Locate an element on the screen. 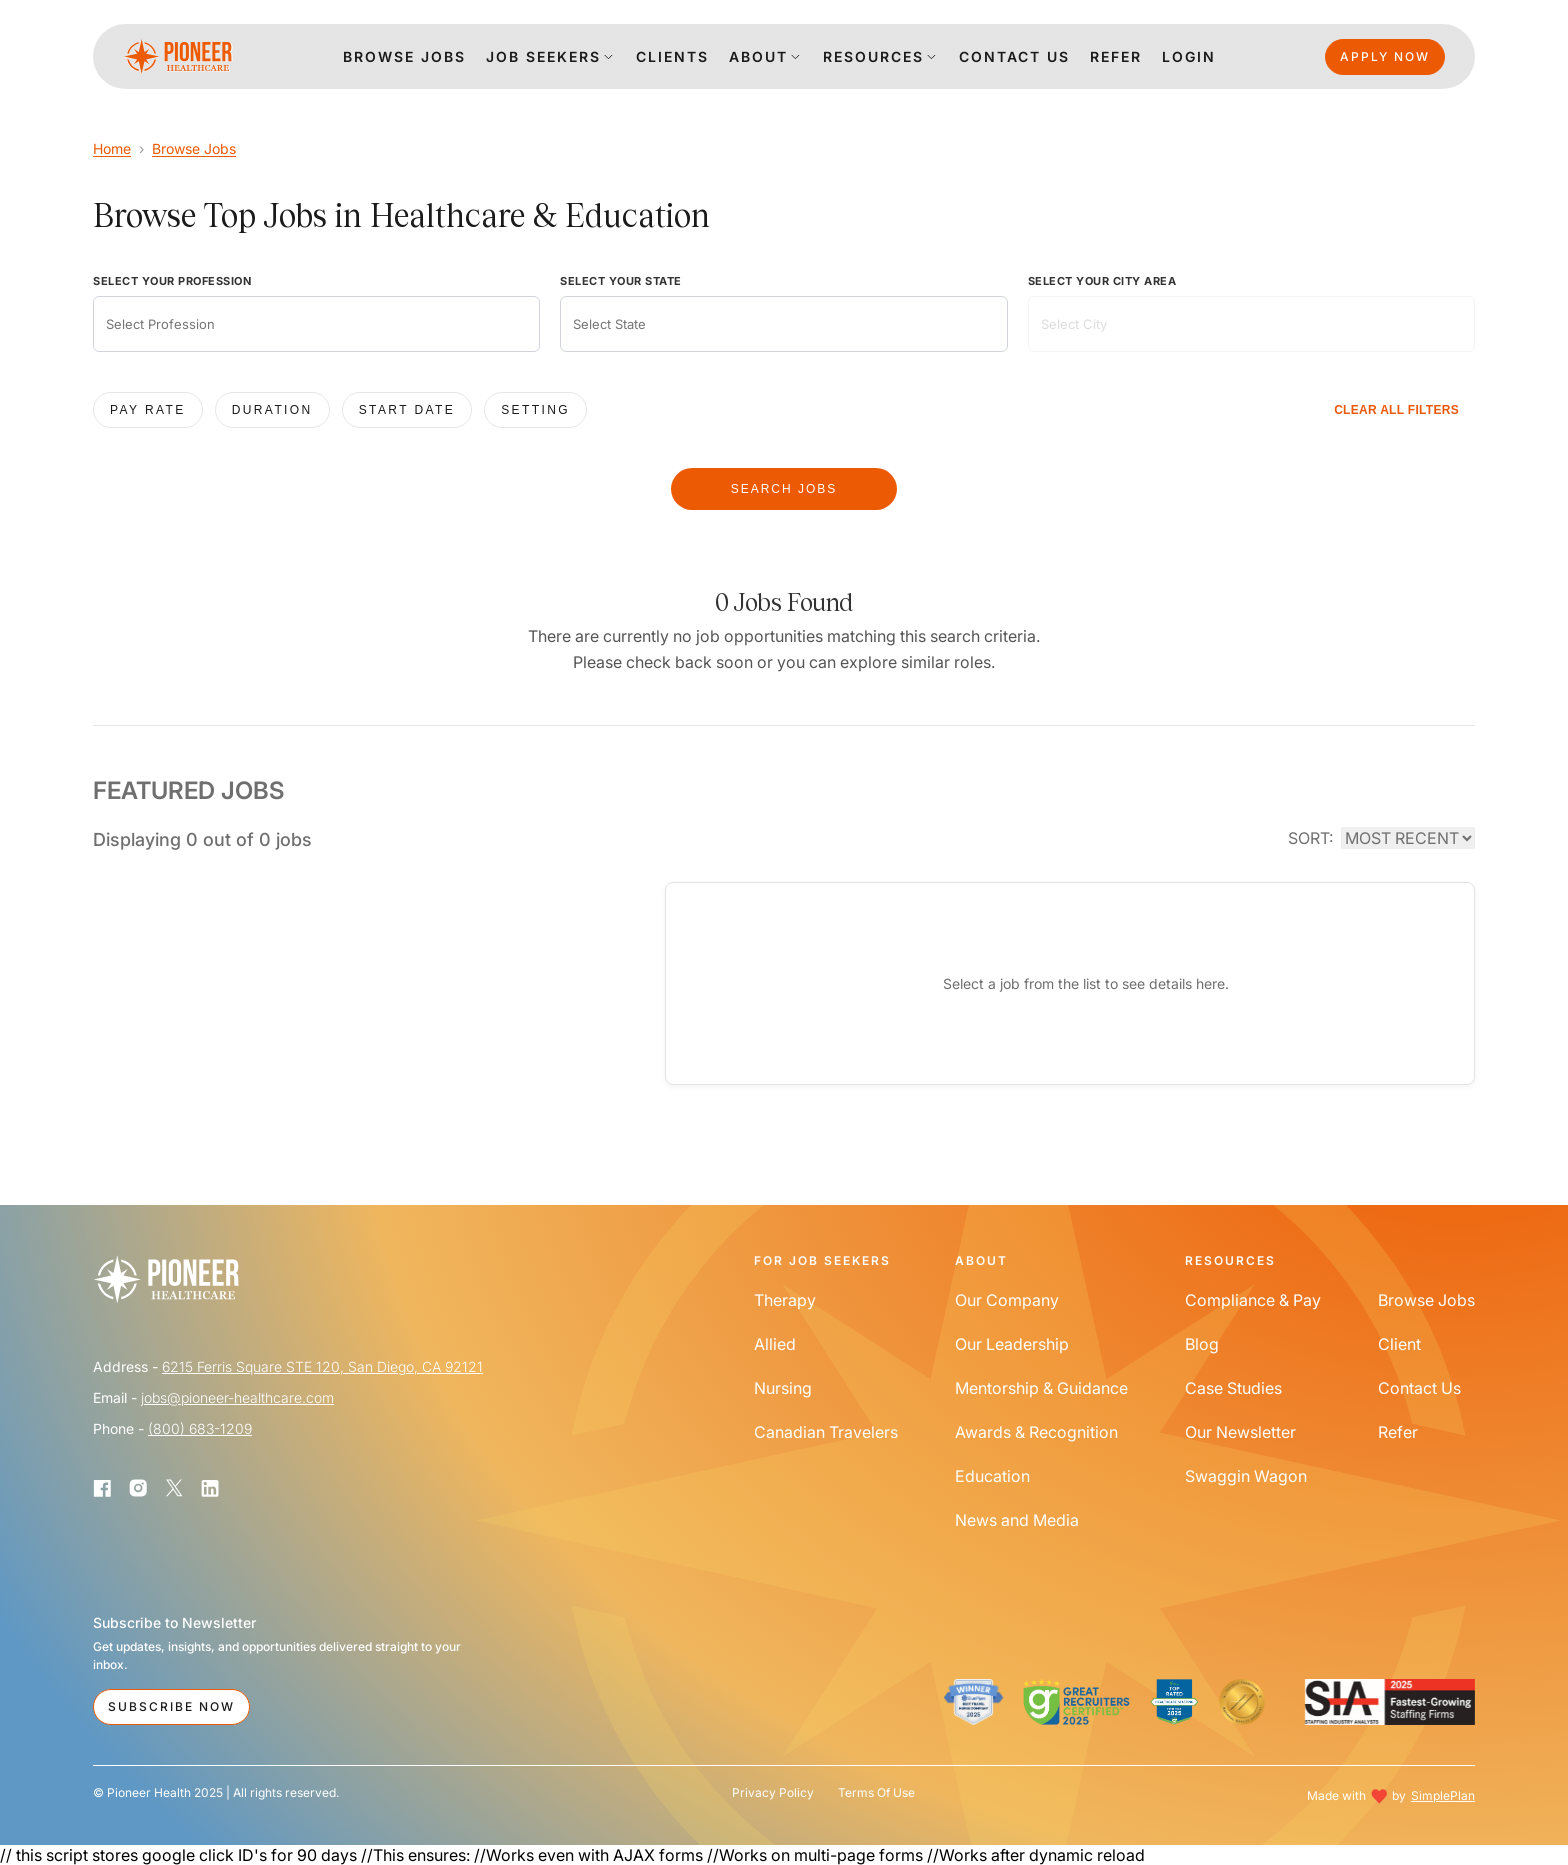 This screenshot has height=1865, width=1568. Our Company is located at coordinates (1007, 1300).